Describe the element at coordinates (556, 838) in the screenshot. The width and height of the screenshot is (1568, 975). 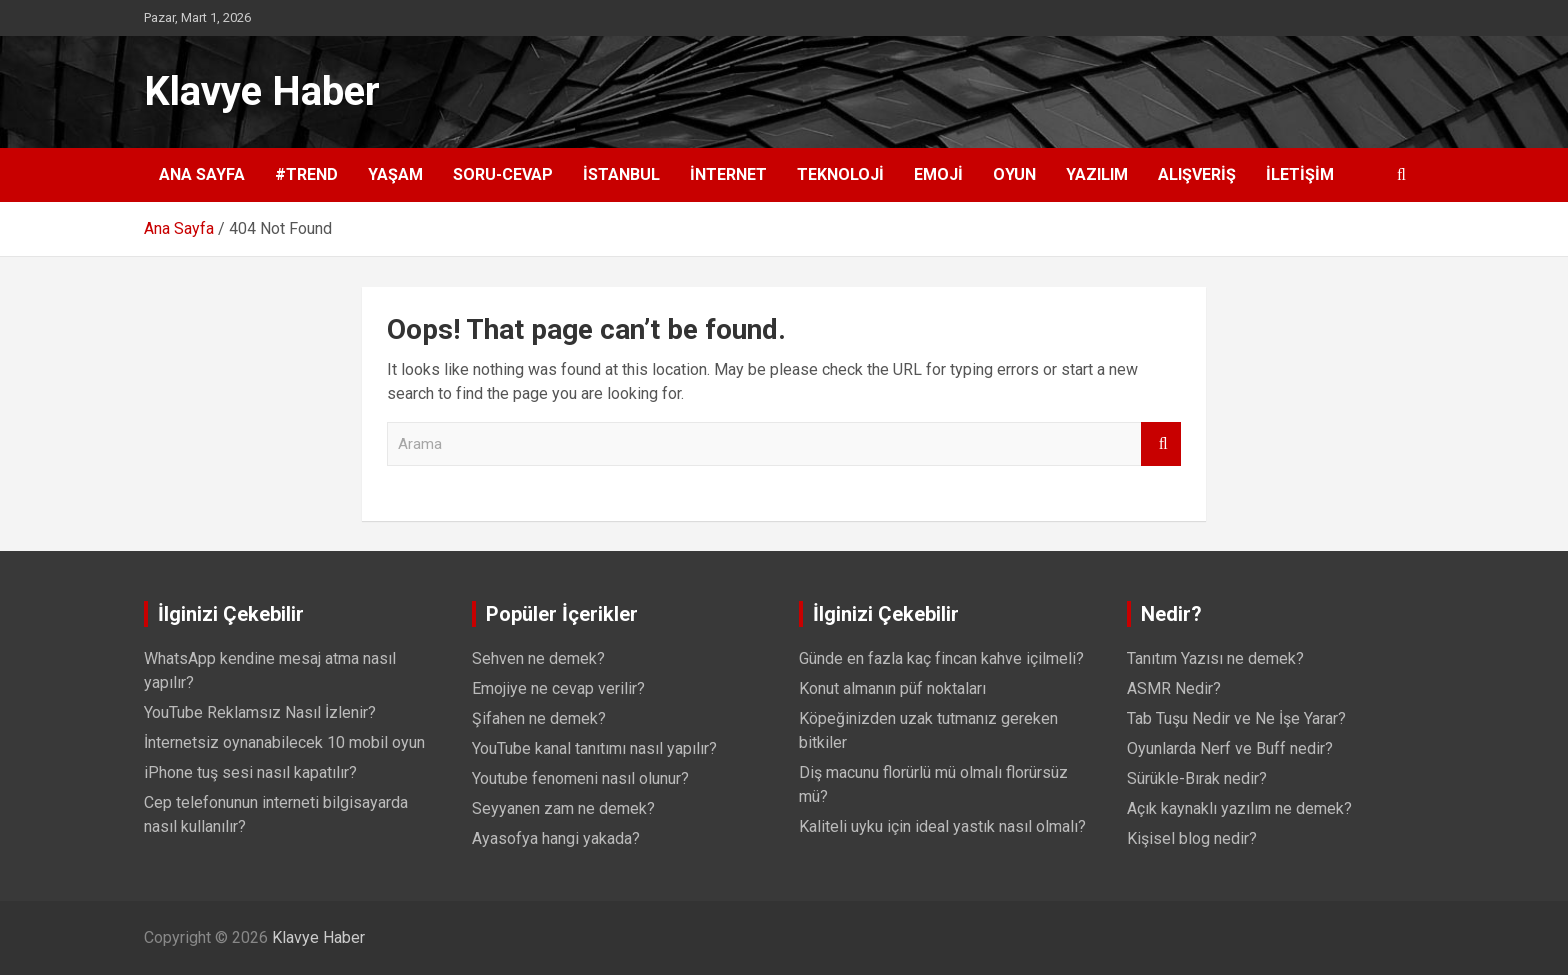
I see `Ayasofya hangi yakada?` at that location.